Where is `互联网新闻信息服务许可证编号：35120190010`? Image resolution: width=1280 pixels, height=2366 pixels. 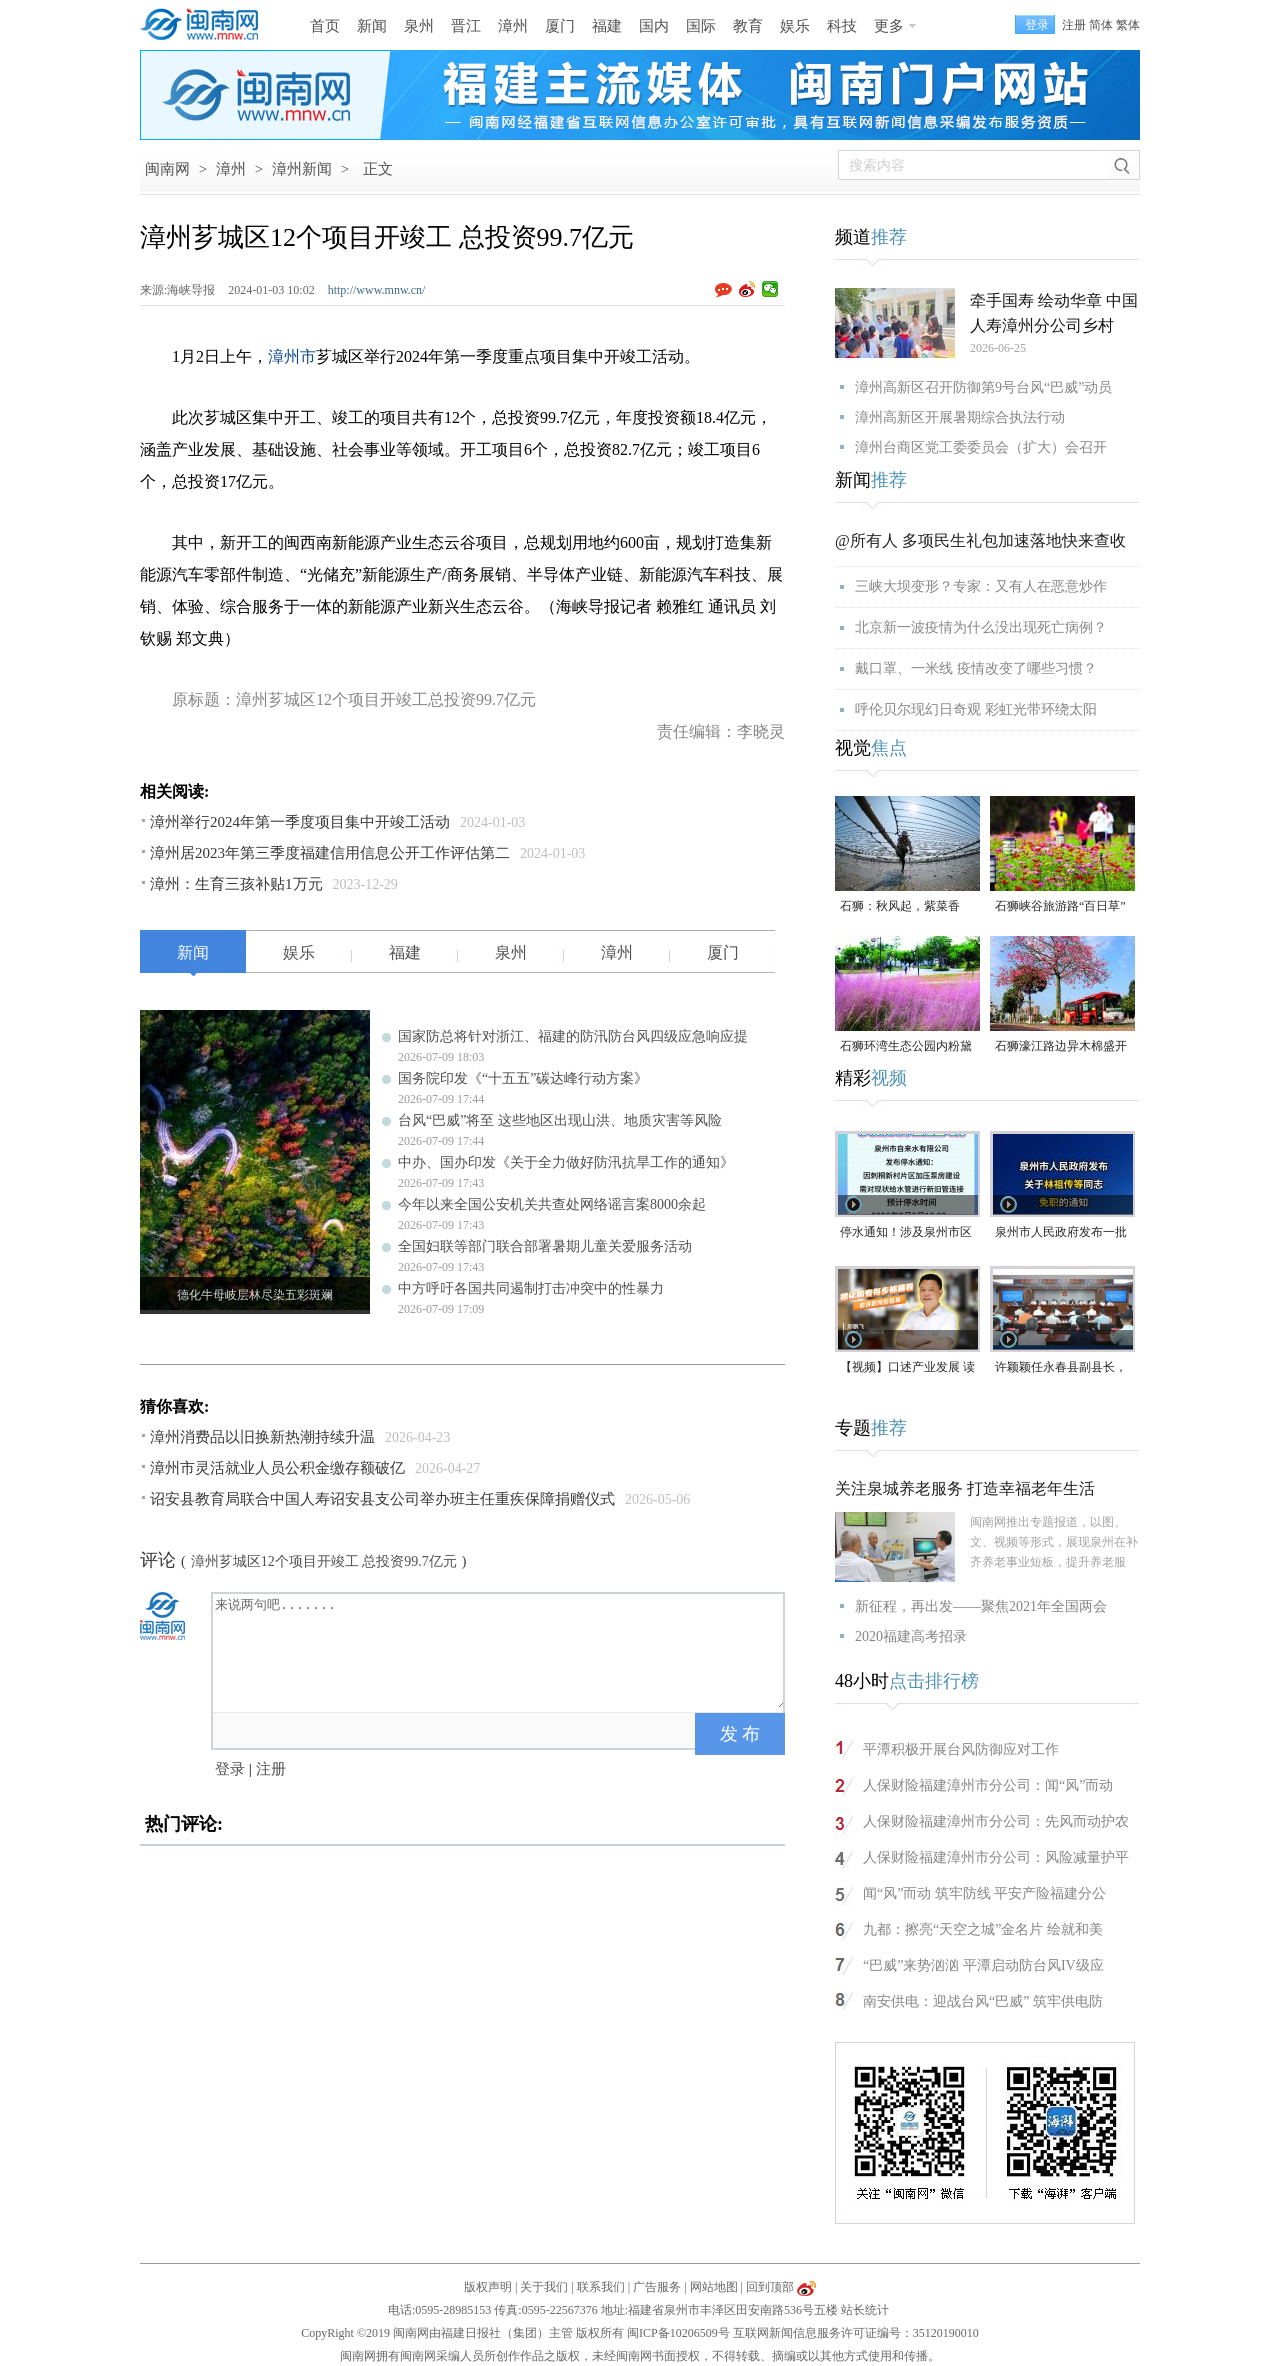 互联网新闻信息服务许可证编号：35120190010 is located at coordinates (856, 2333).